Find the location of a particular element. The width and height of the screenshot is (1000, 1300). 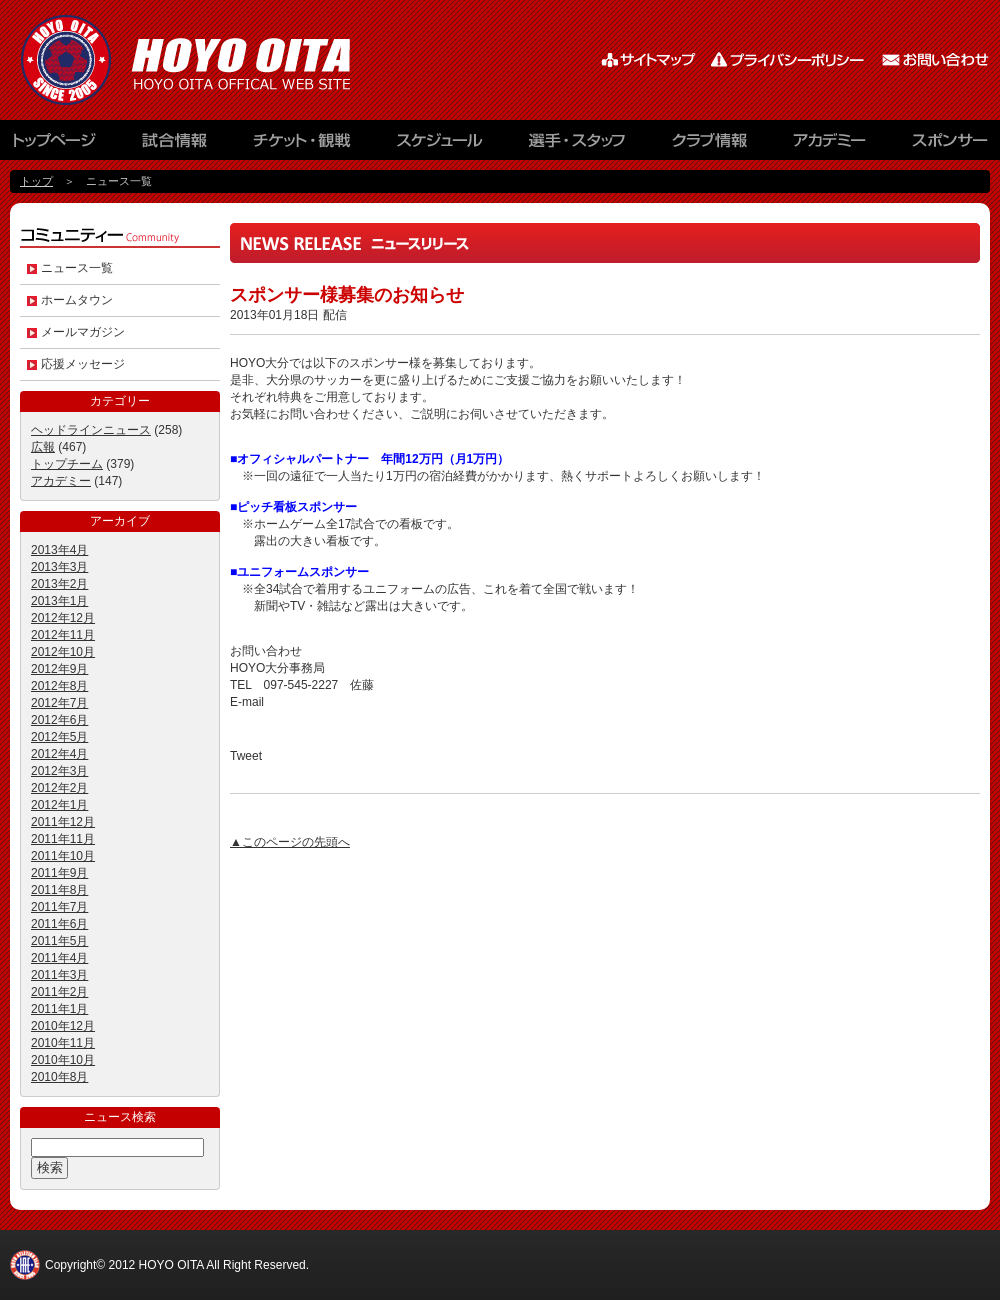

プライバシーポリシー is located at coordinates (790, 60).